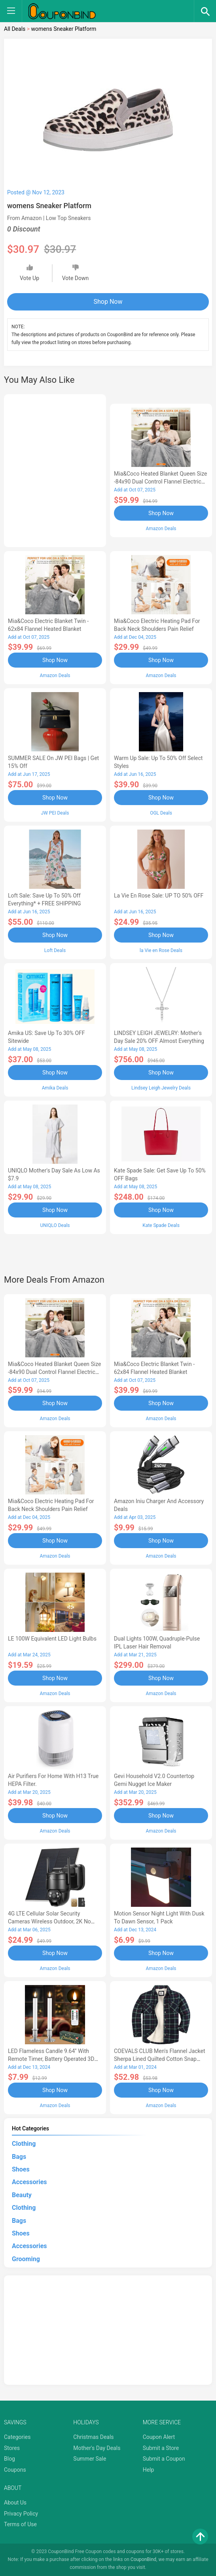  What do you see at coordinates (15, 2470) in the screenshot?
I see `Coupons` at bounding box center [15, 2470].